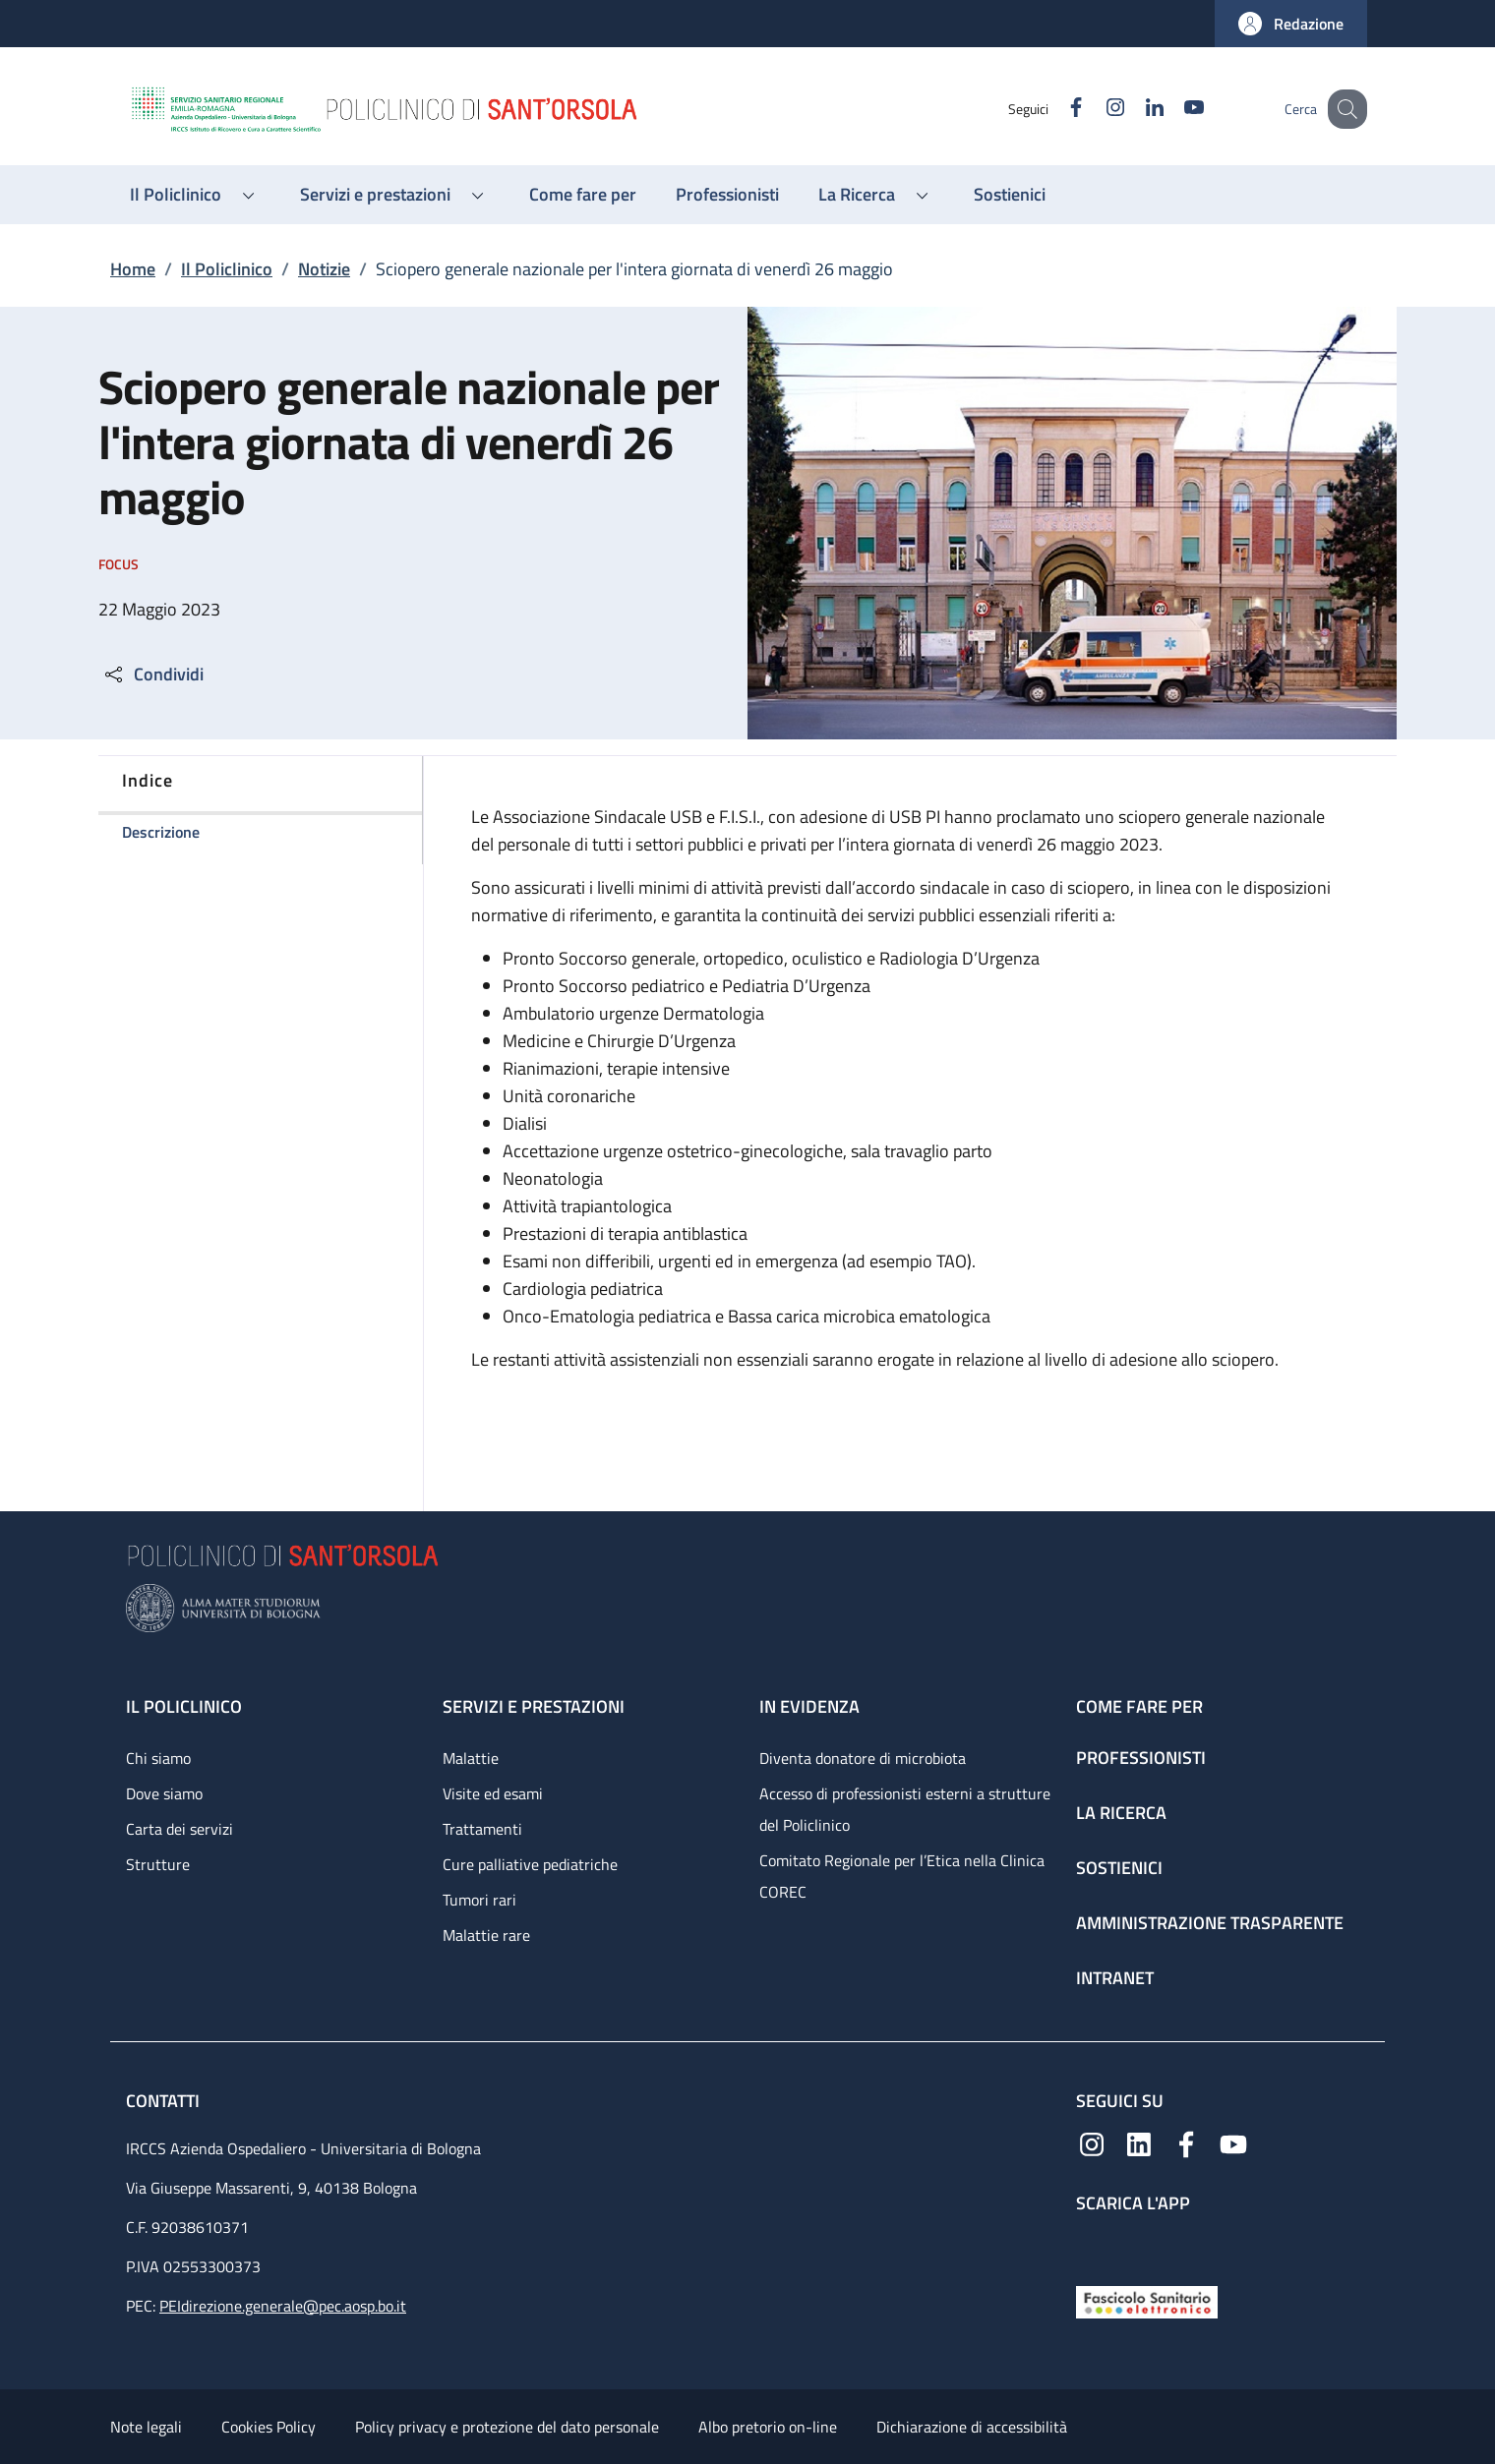 This screenshot has height=2464, width=1495. I want to click on Cure palliative pediatriche [Cure palliative pediatriche - link footer], so click(530, 1864).